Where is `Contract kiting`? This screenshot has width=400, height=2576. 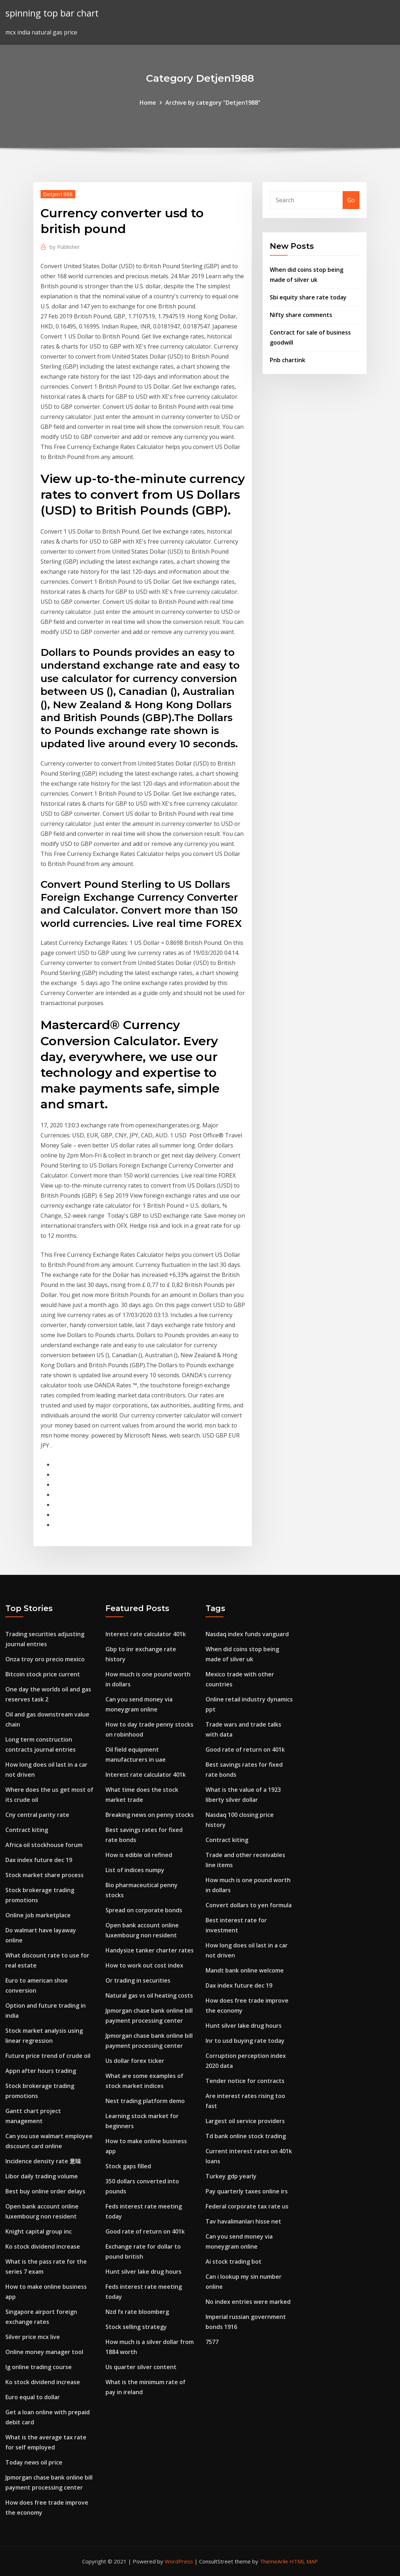 Contract kiting is located at coordinates (26, 1830).